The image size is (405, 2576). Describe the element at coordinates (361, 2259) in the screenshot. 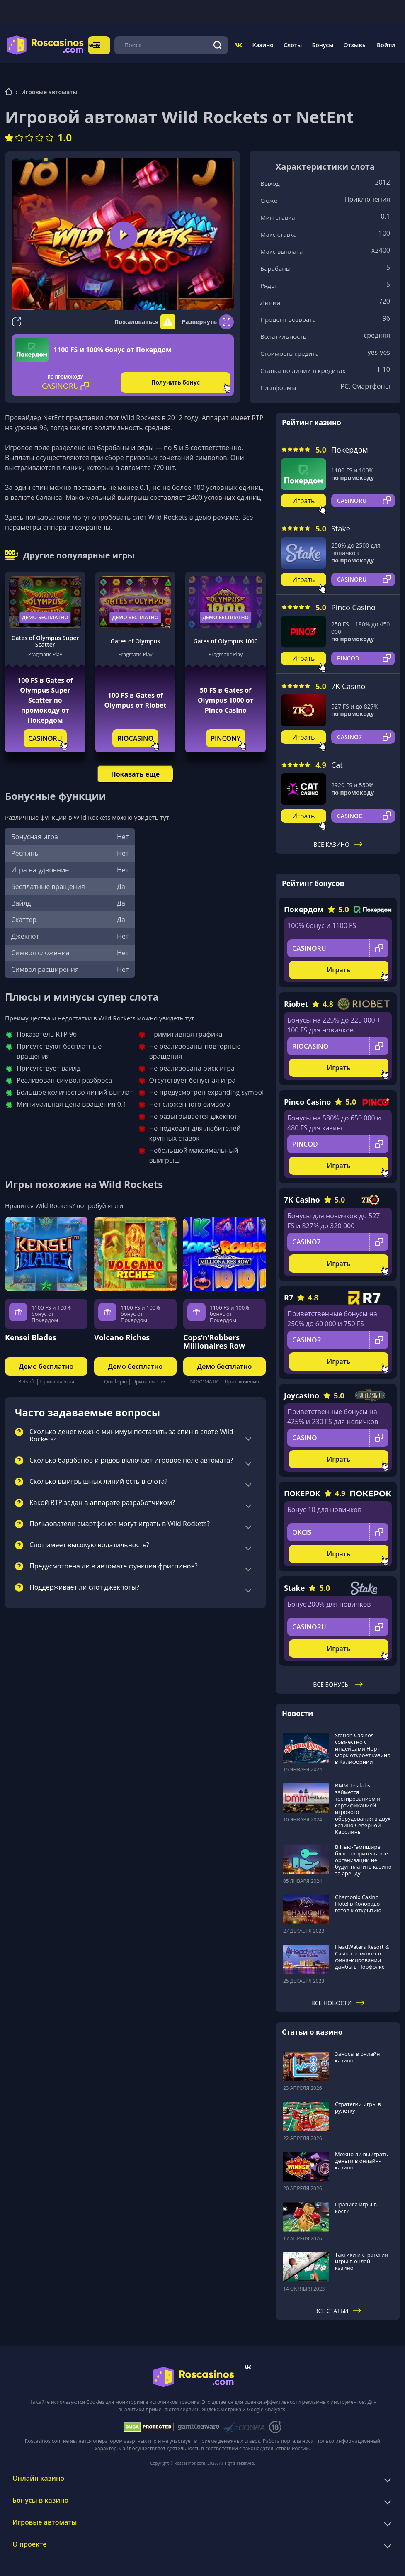

I see `Тактики и стратегии игры в онлайн-казино` at that location.